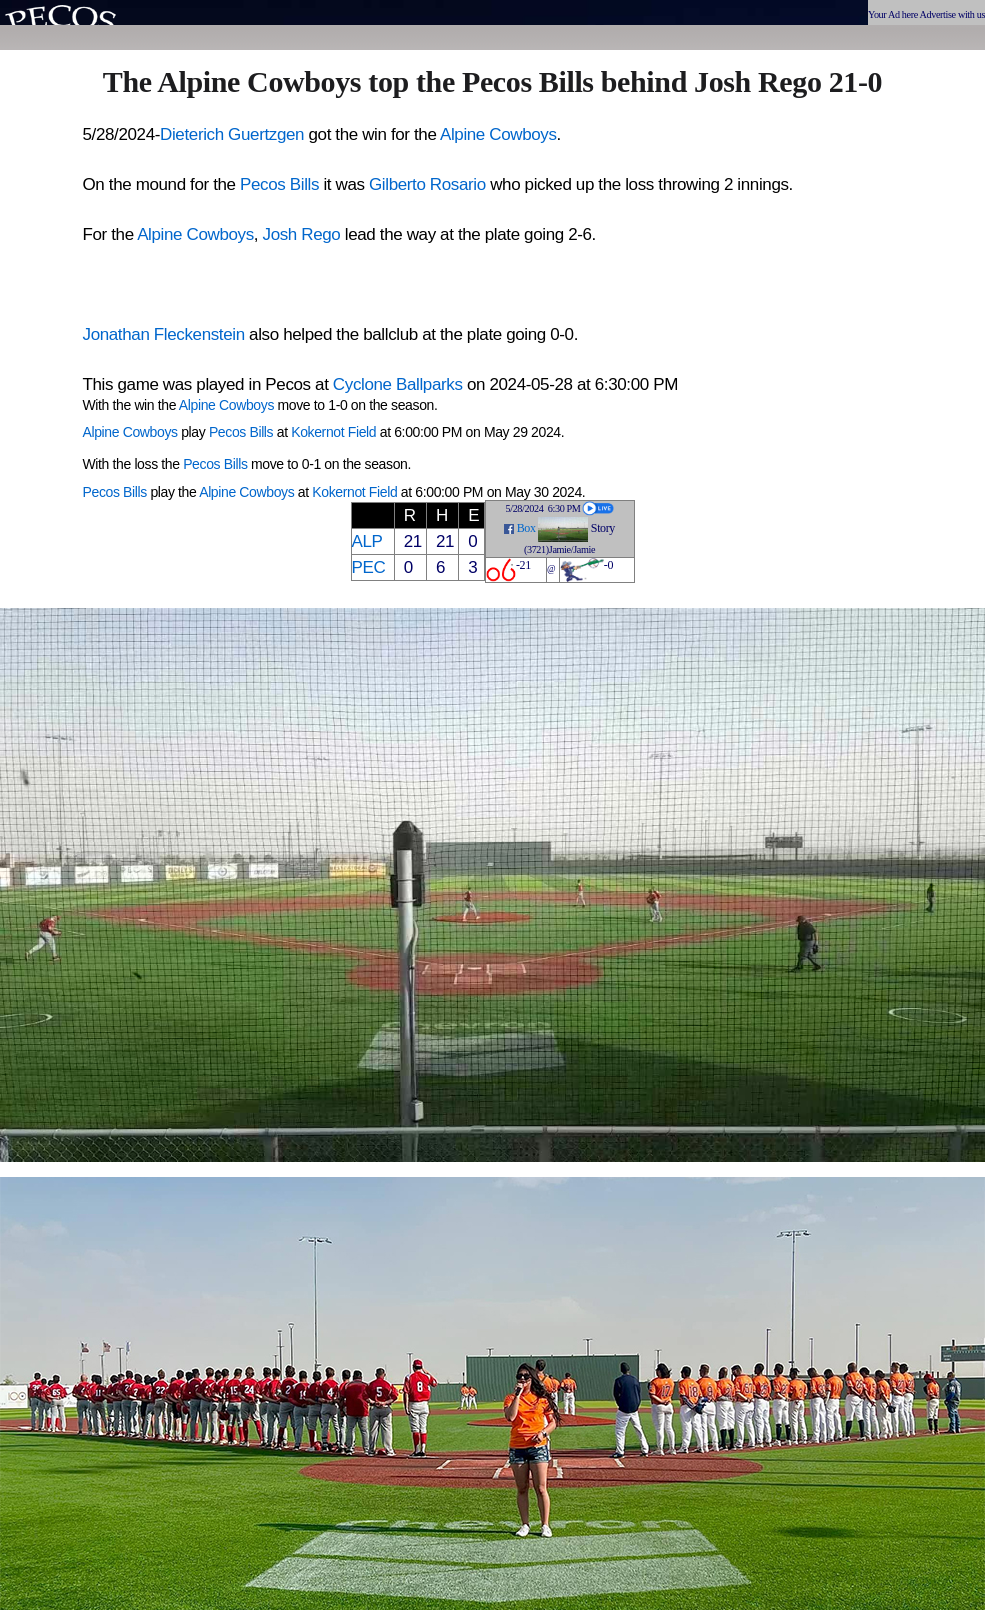  I want to click on Box, so click(526, 528).